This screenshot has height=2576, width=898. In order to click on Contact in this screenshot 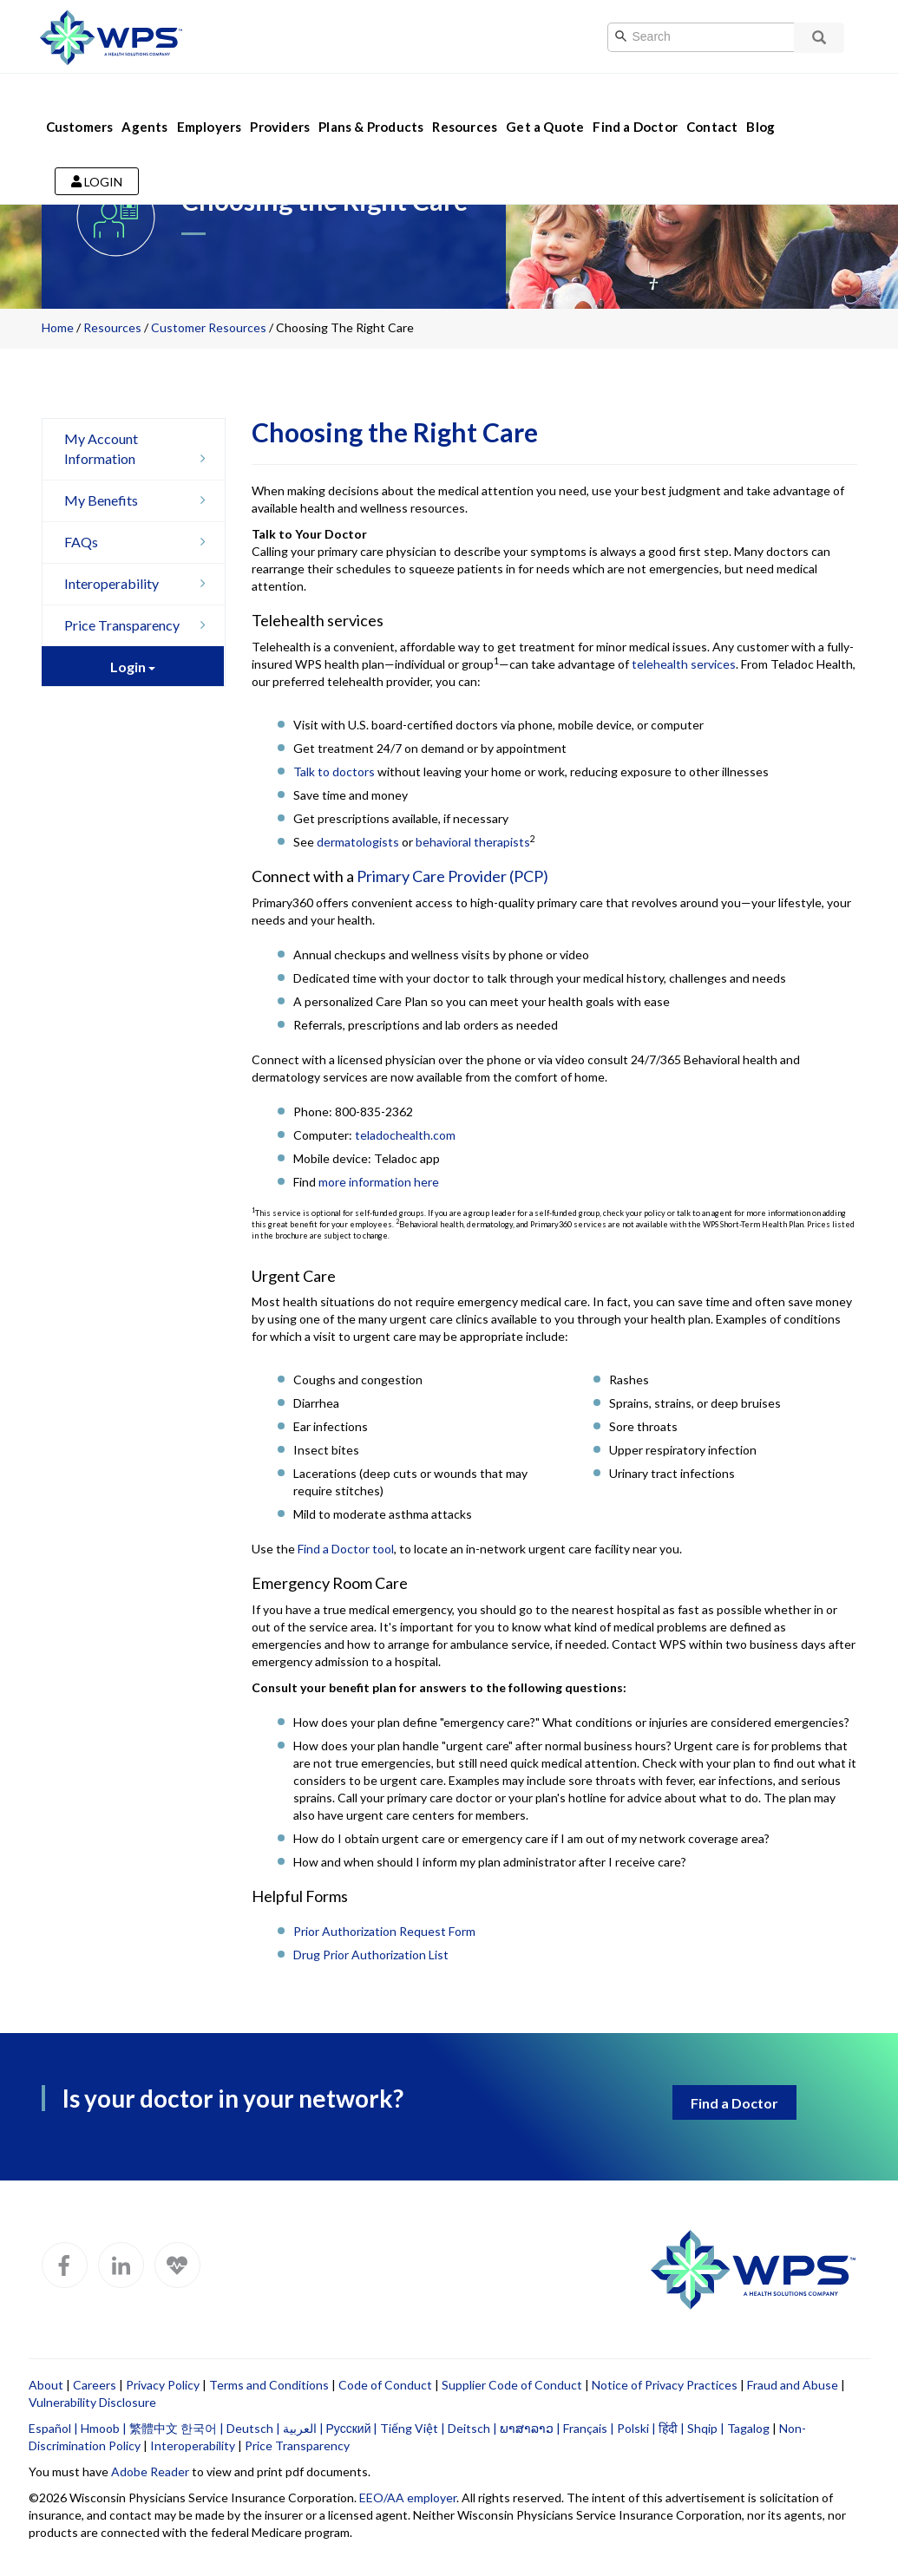, I will do `click(711, 102)`.